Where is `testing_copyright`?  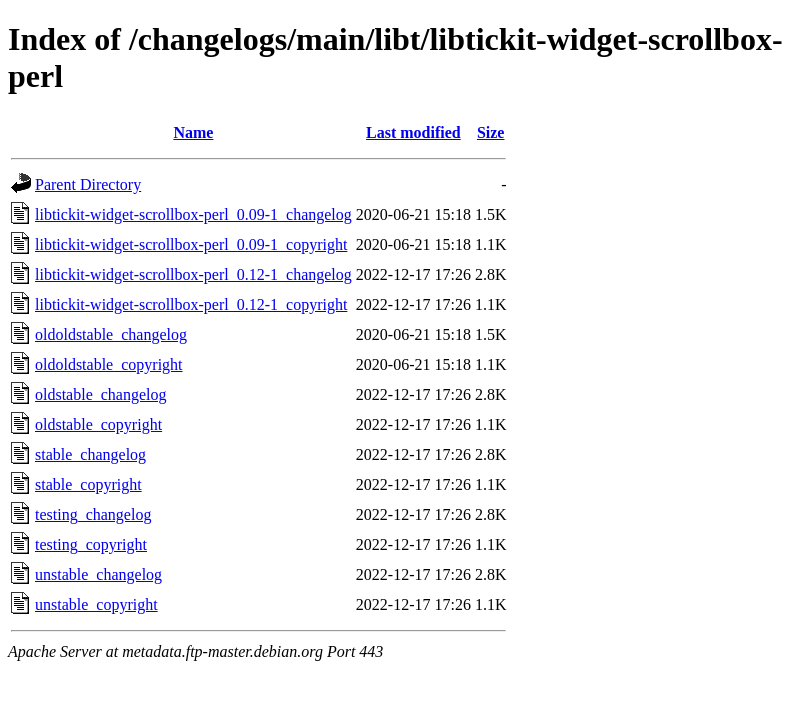
testing_copyright is located at coordinates (91, 544).